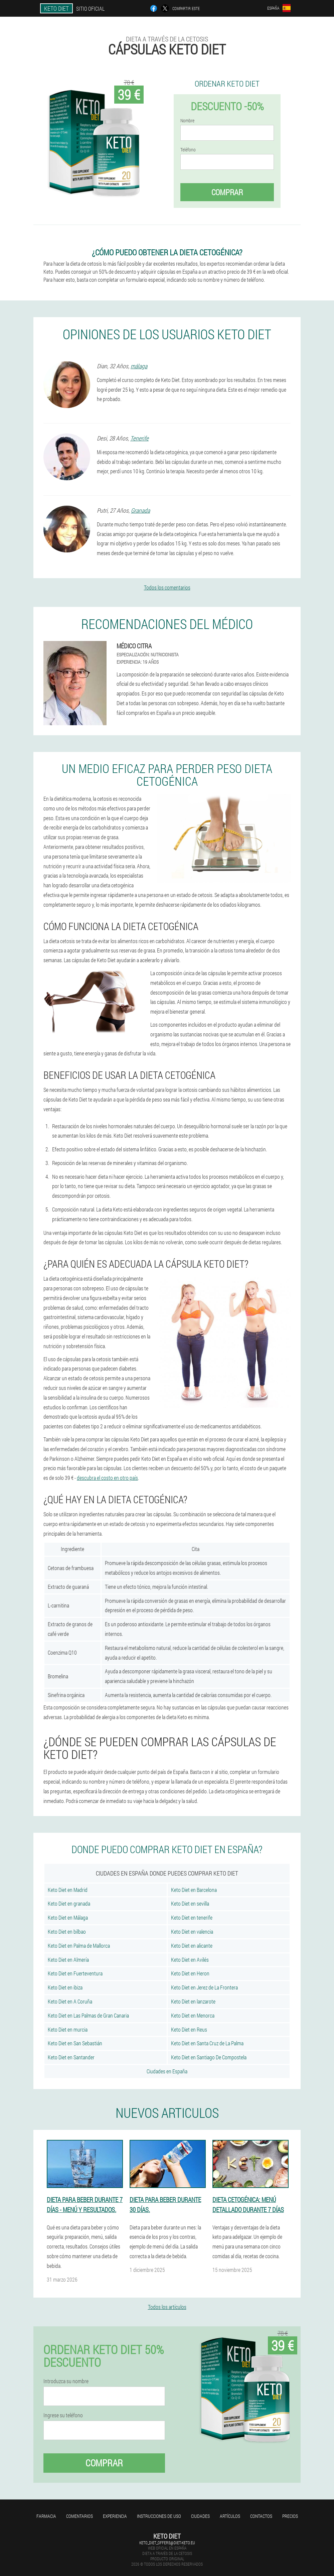 Image resolution: width=334 pixels, height=2576 pixels. What do you see at coordinates (66, 2381) in the screenshot?
I see `Introduzca su nombre` at bounding box center [66, 2381].